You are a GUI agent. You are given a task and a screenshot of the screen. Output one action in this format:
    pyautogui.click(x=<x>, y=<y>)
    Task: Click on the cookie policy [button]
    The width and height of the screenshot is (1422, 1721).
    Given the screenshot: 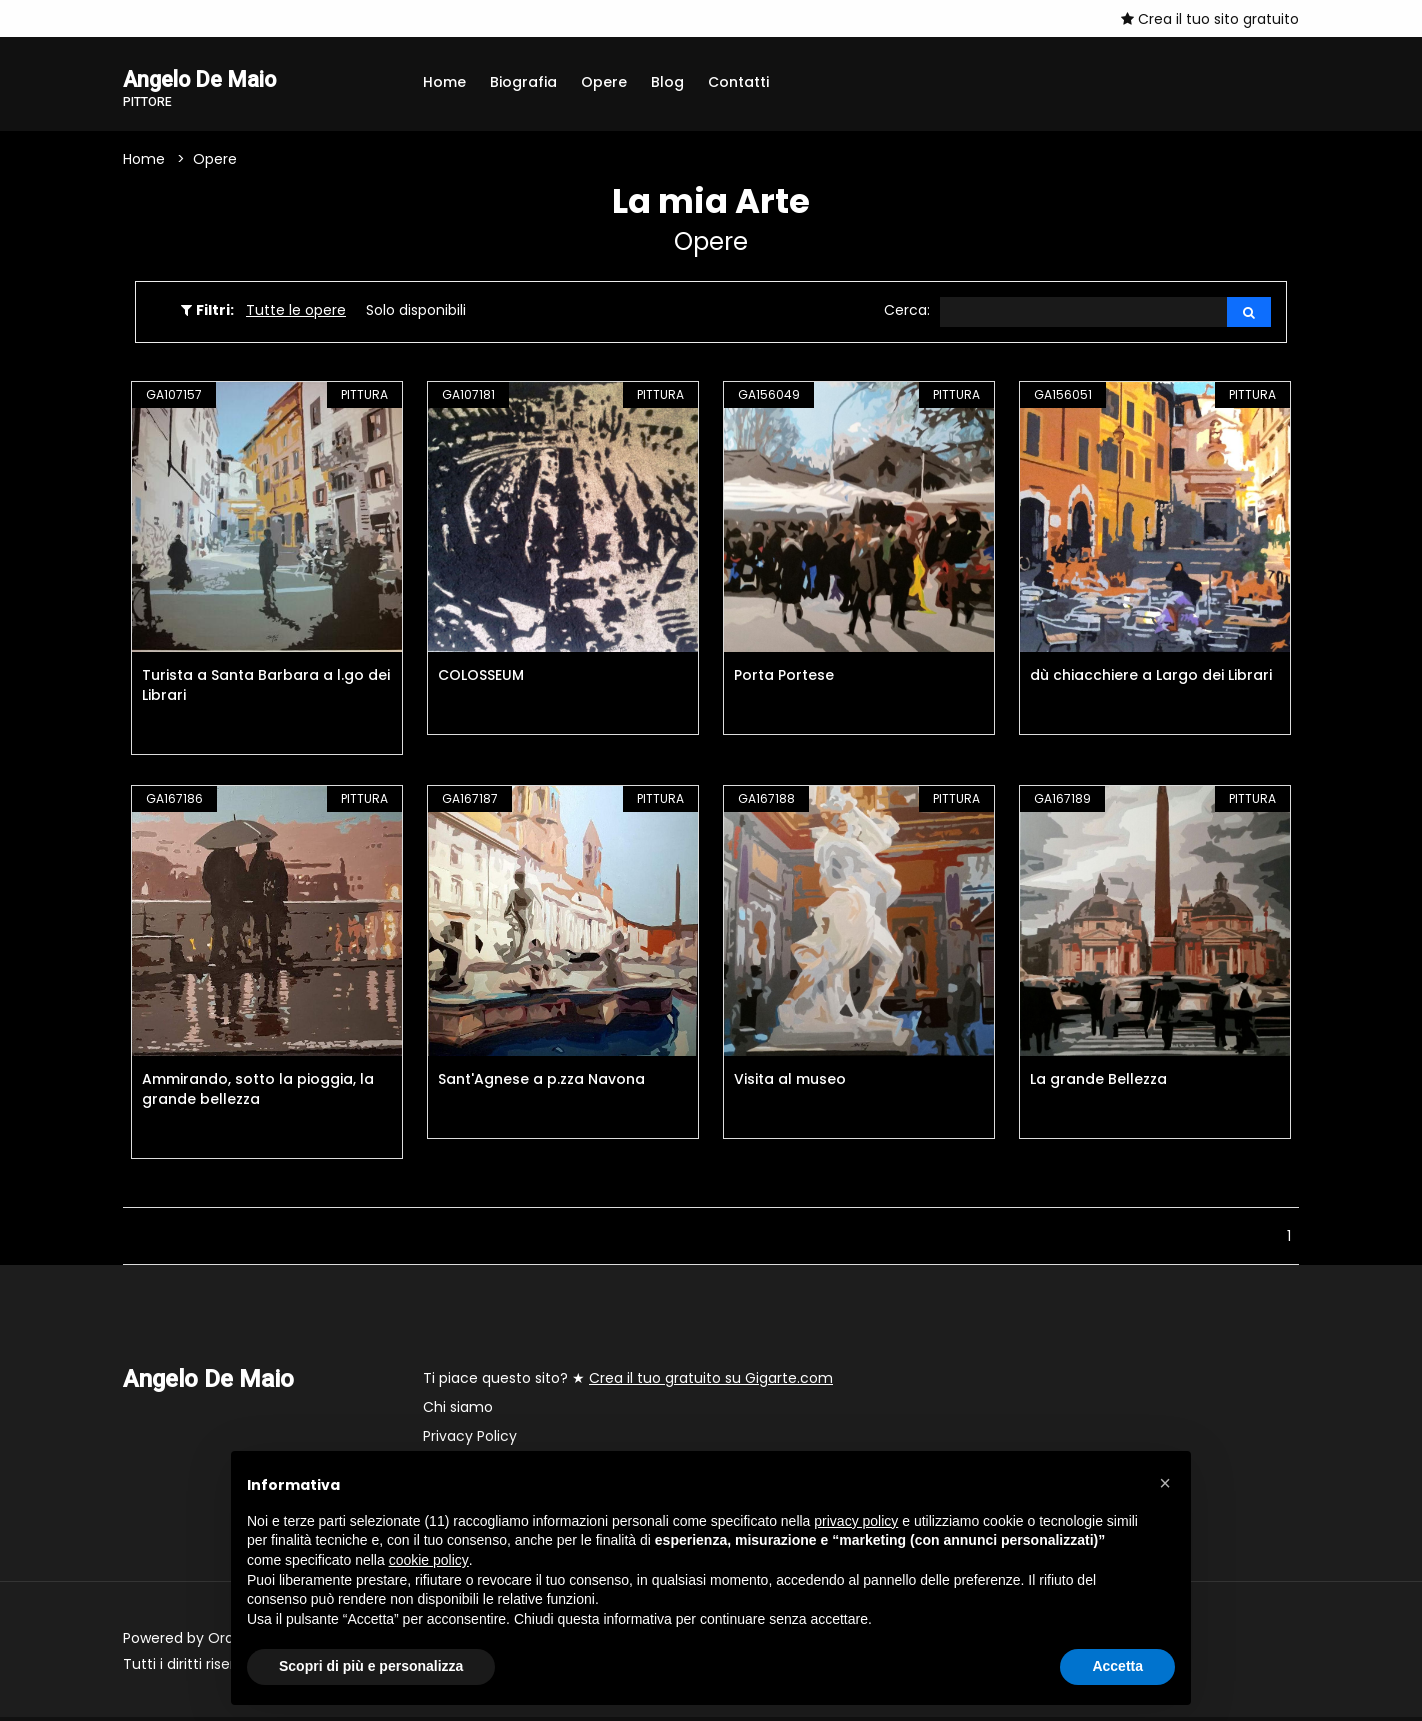 What is the action you would take?
    pyautogui.click(x=429, y=1560)
    